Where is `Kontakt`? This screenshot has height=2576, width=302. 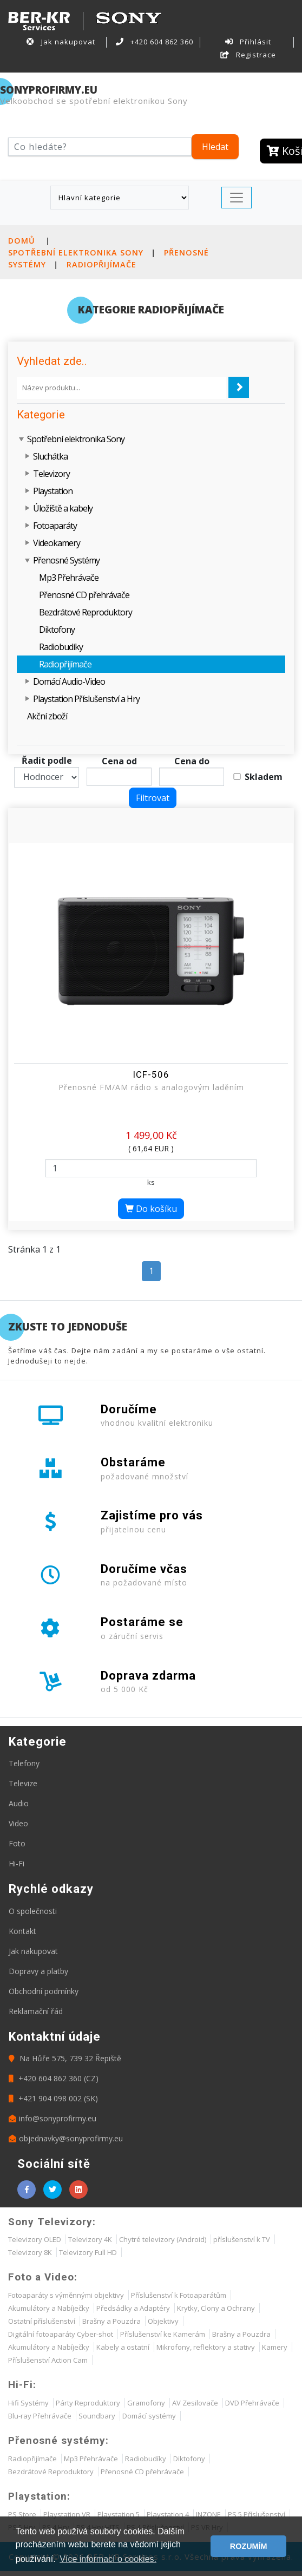 Kontakt is located at coordinates (22, 1931).